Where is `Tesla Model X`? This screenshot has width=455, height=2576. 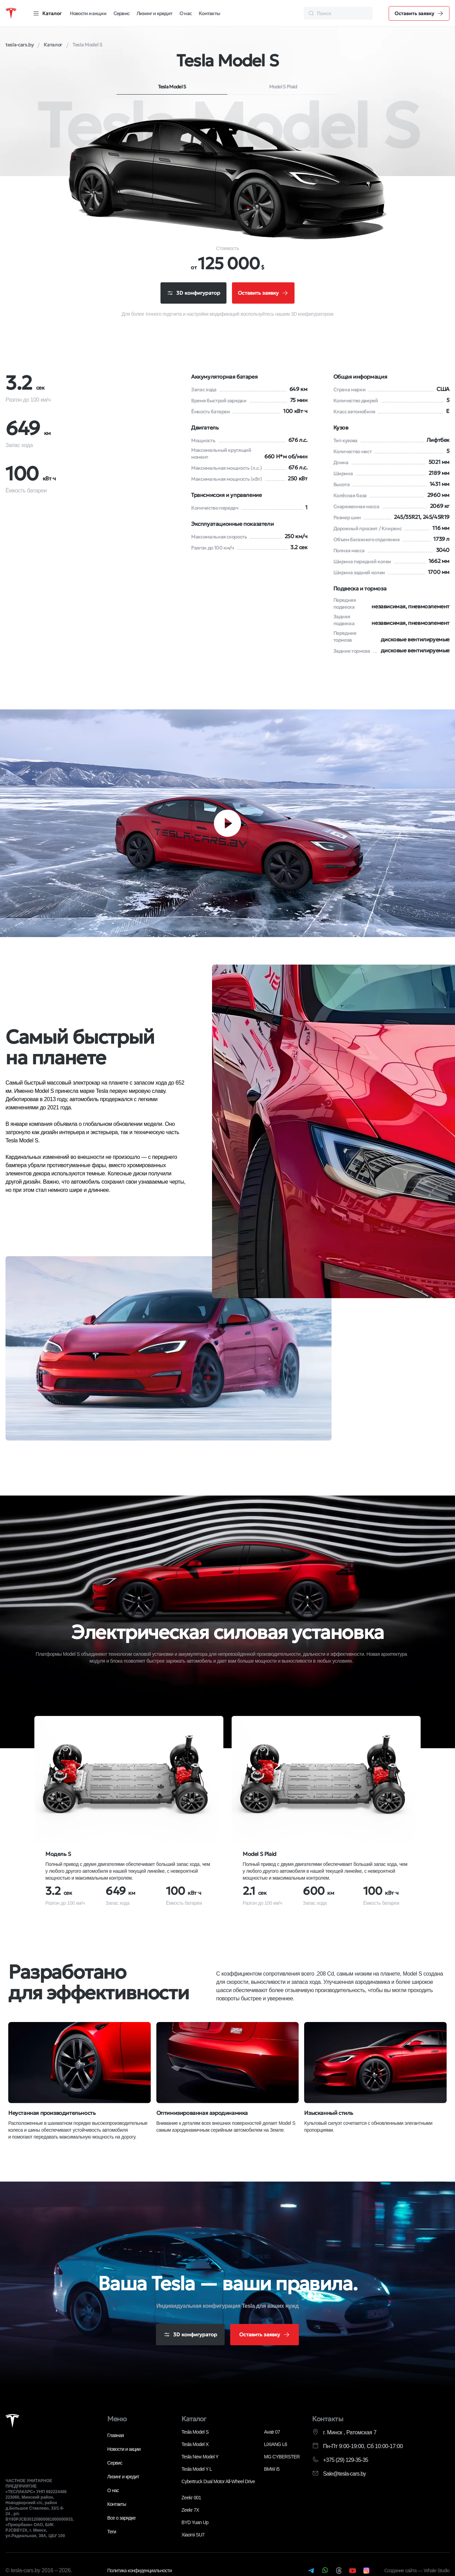
Tesla Model X is located at coordinates (195, 2445).